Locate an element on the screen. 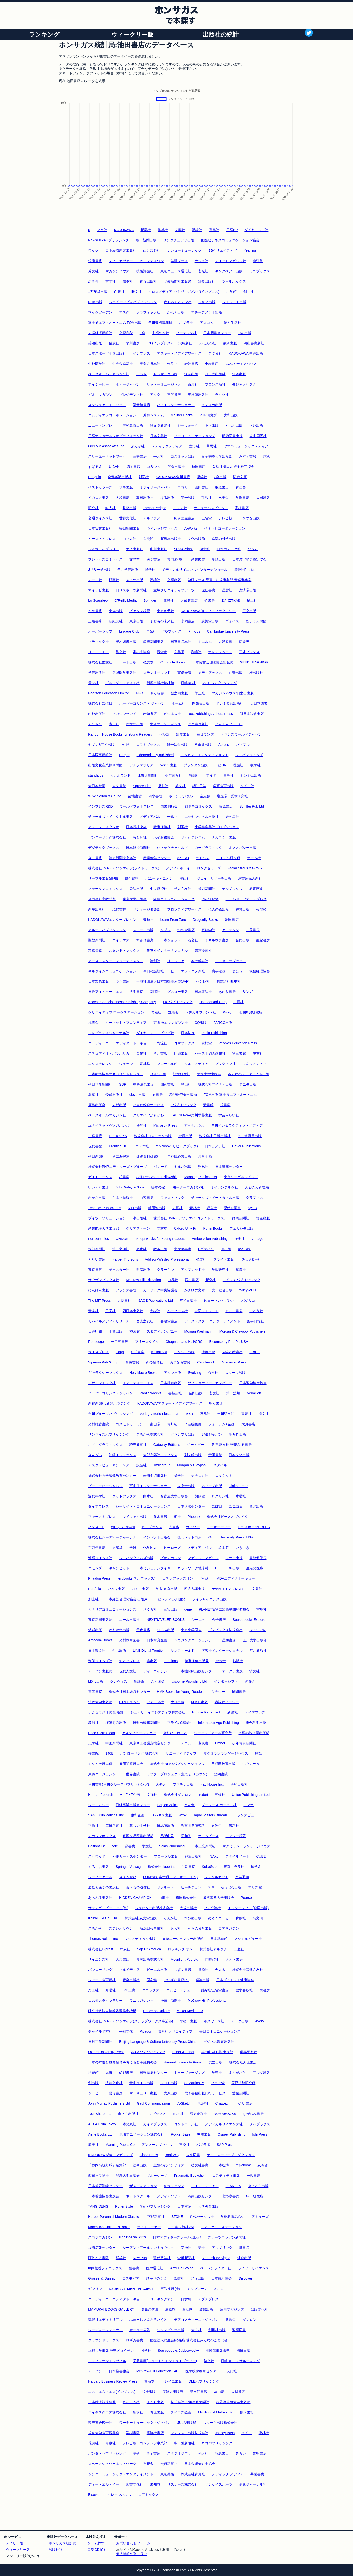  舵社 is located at coordinates (177, 1517).